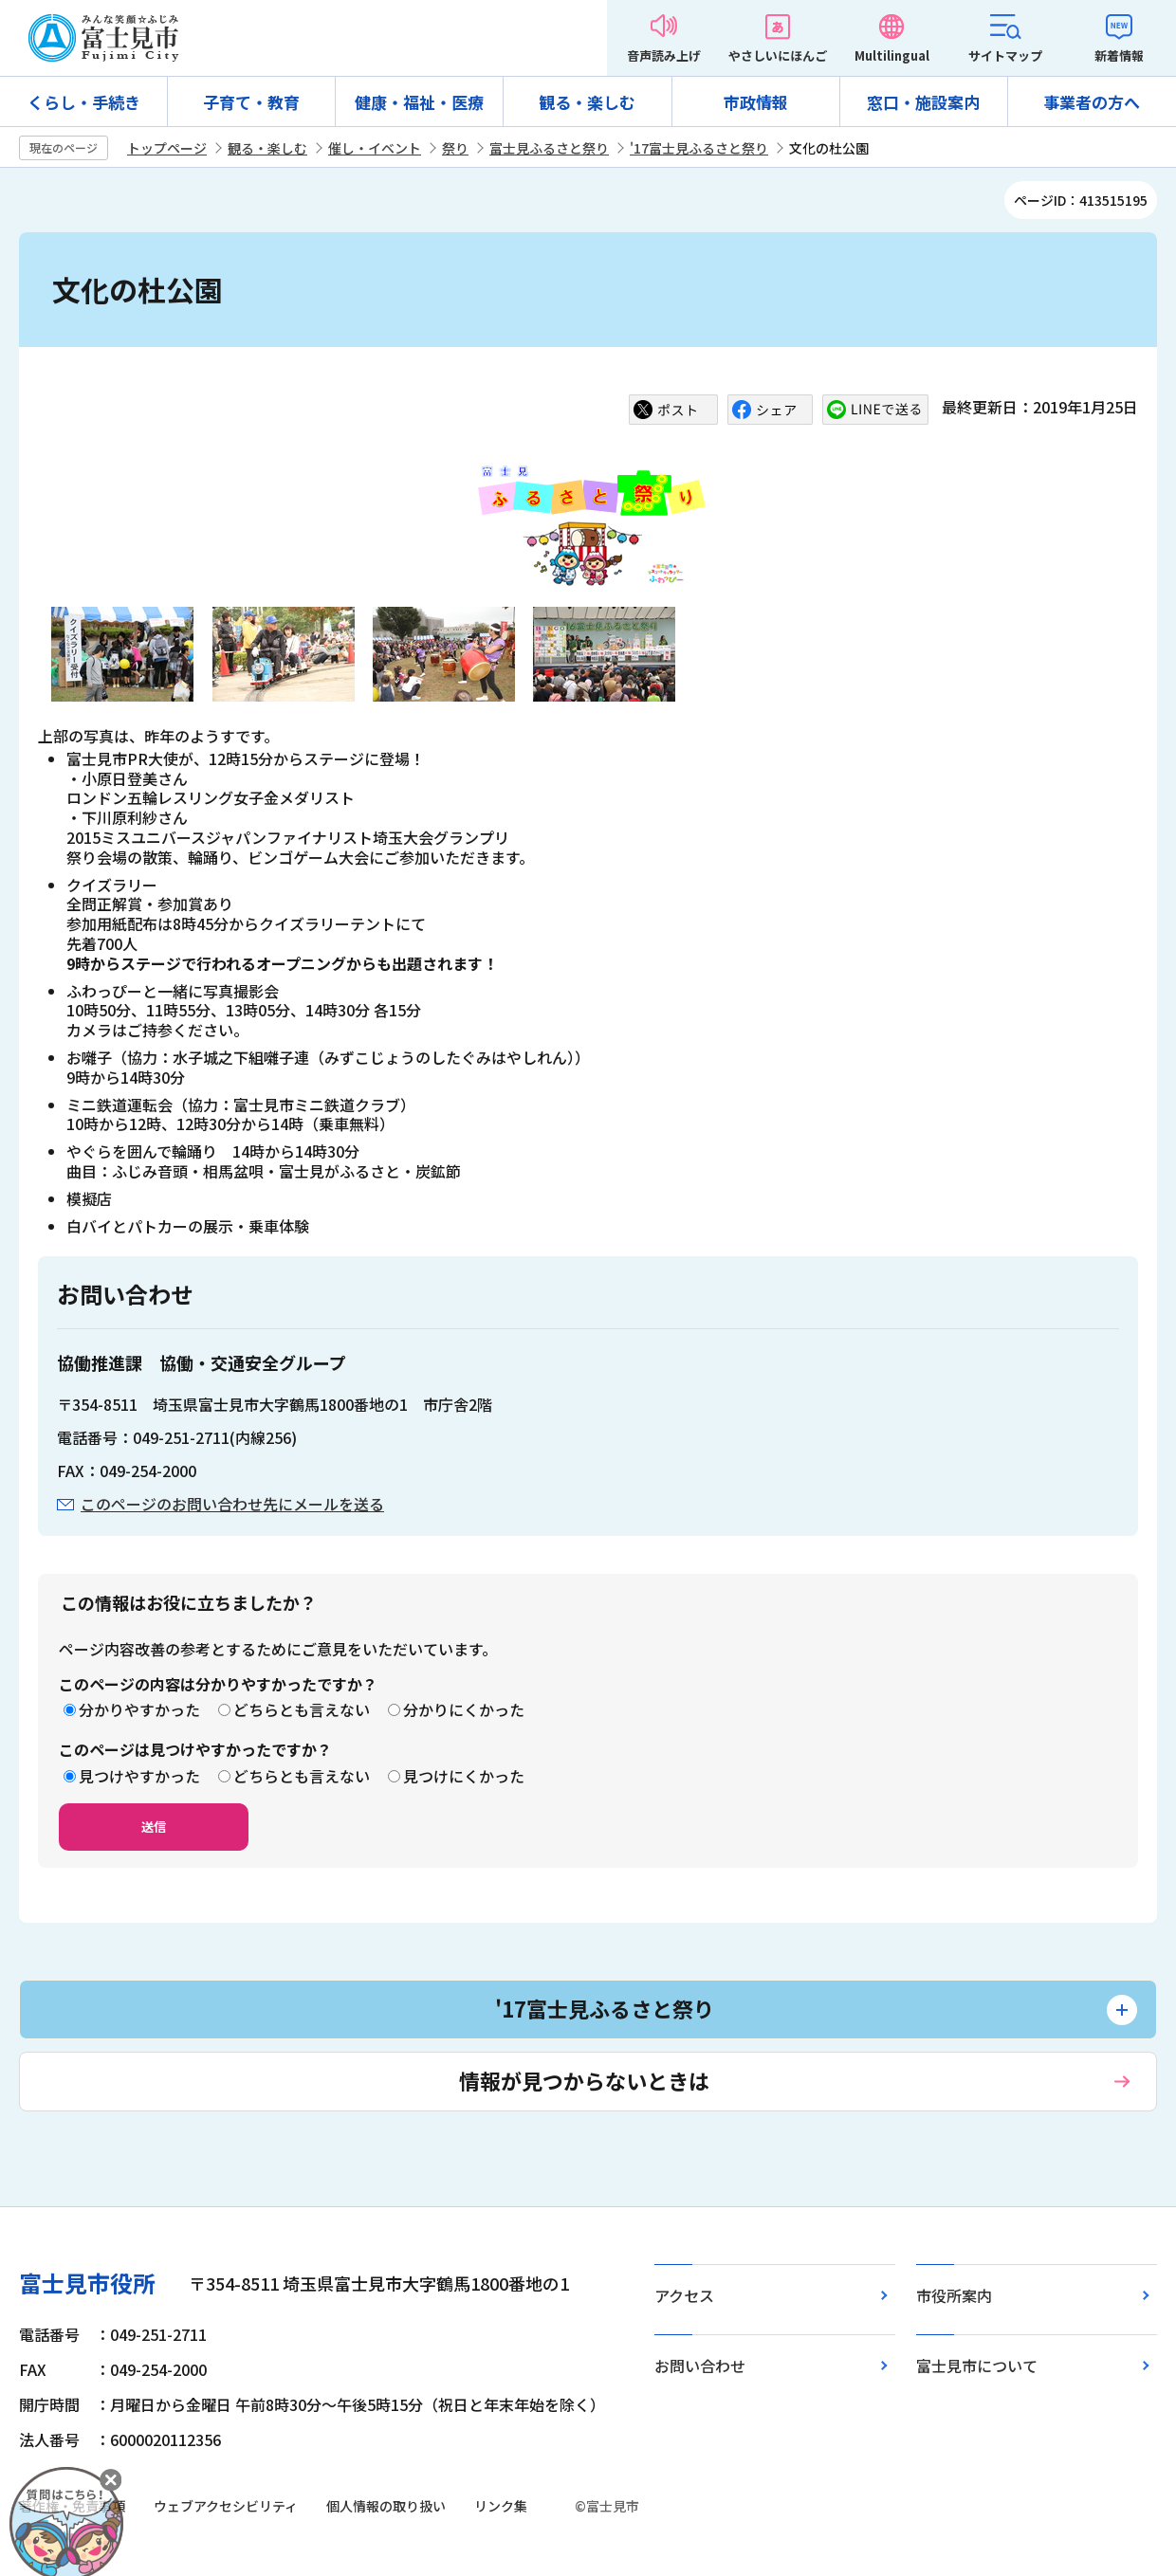  What do you see at coordinates (463, 1709) in the screenshot?
I see `分かりにくかった` at bounding box center [463, 1709].